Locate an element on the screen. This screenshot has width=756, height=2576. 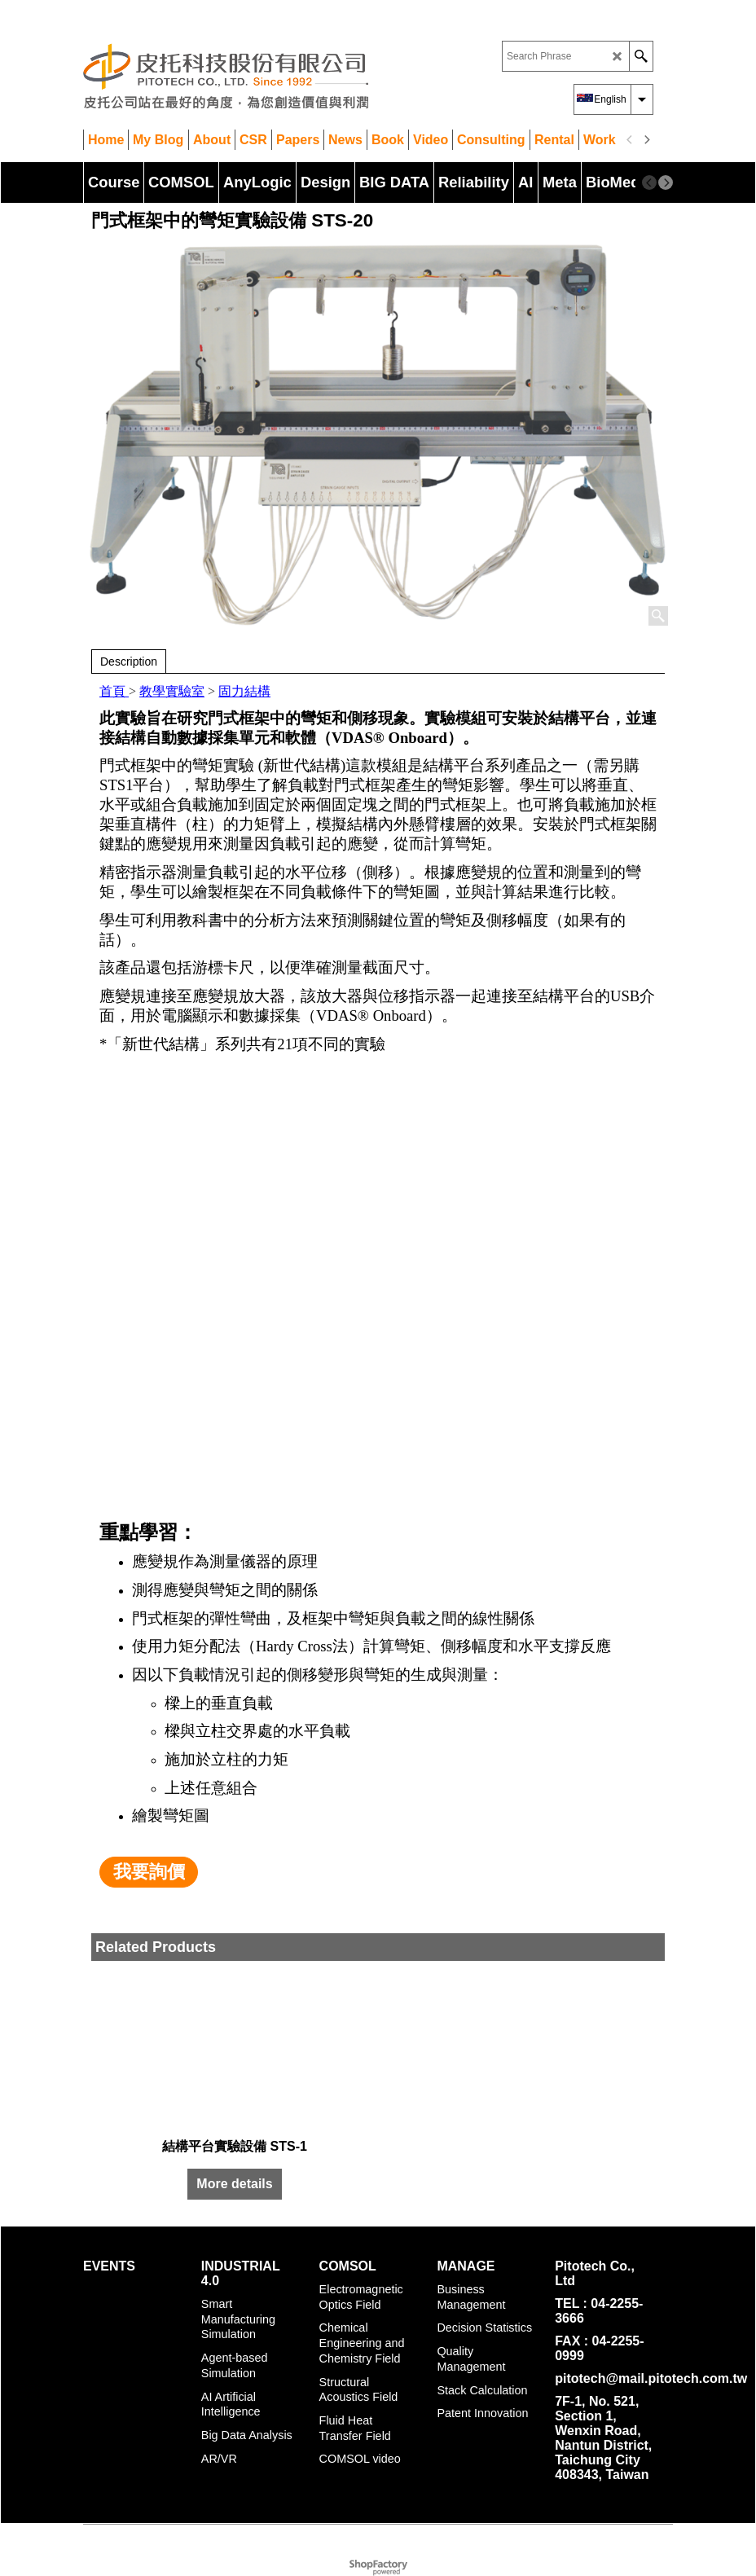
[previous] is located at coordinates (629, 140).